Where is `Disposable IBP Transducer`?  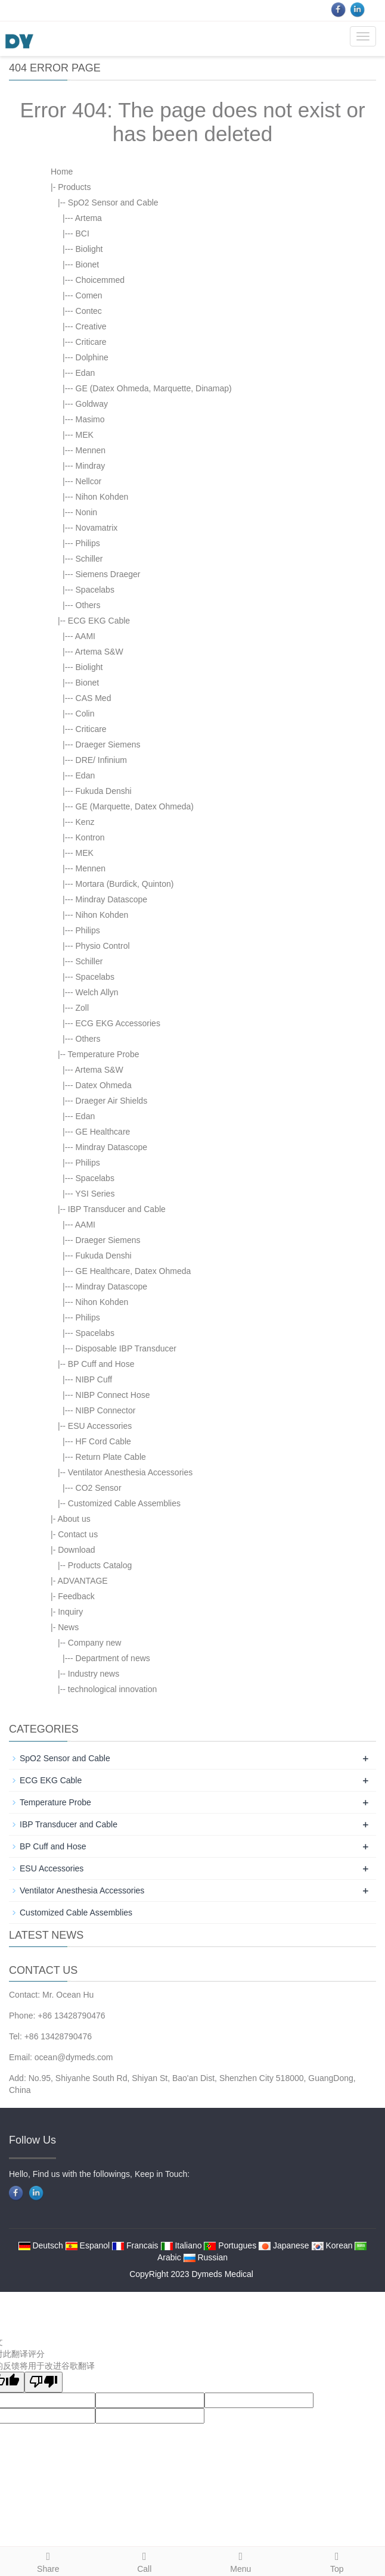 Disposable IBP Transducer is located at coordinates (126, 1348).